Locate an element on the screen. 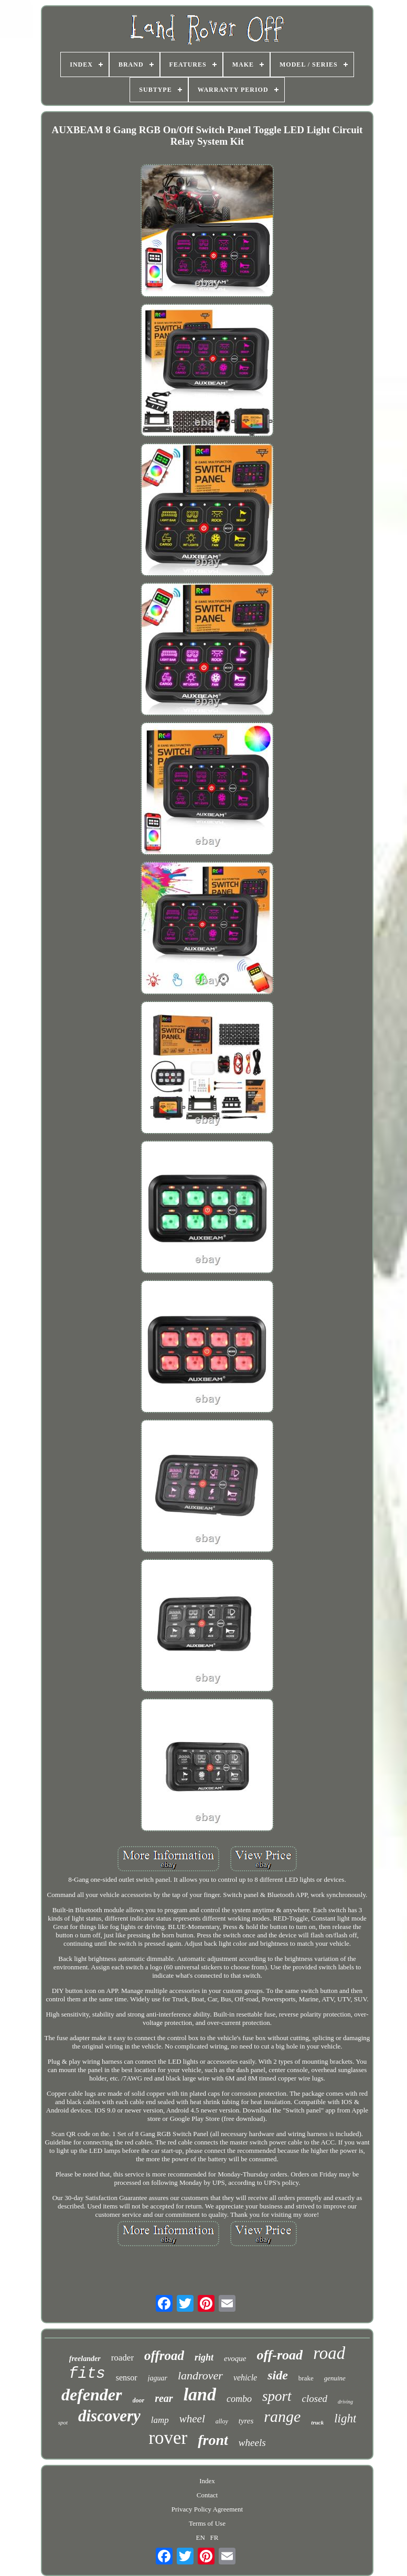  closed is located at coordinates (315, 2398).